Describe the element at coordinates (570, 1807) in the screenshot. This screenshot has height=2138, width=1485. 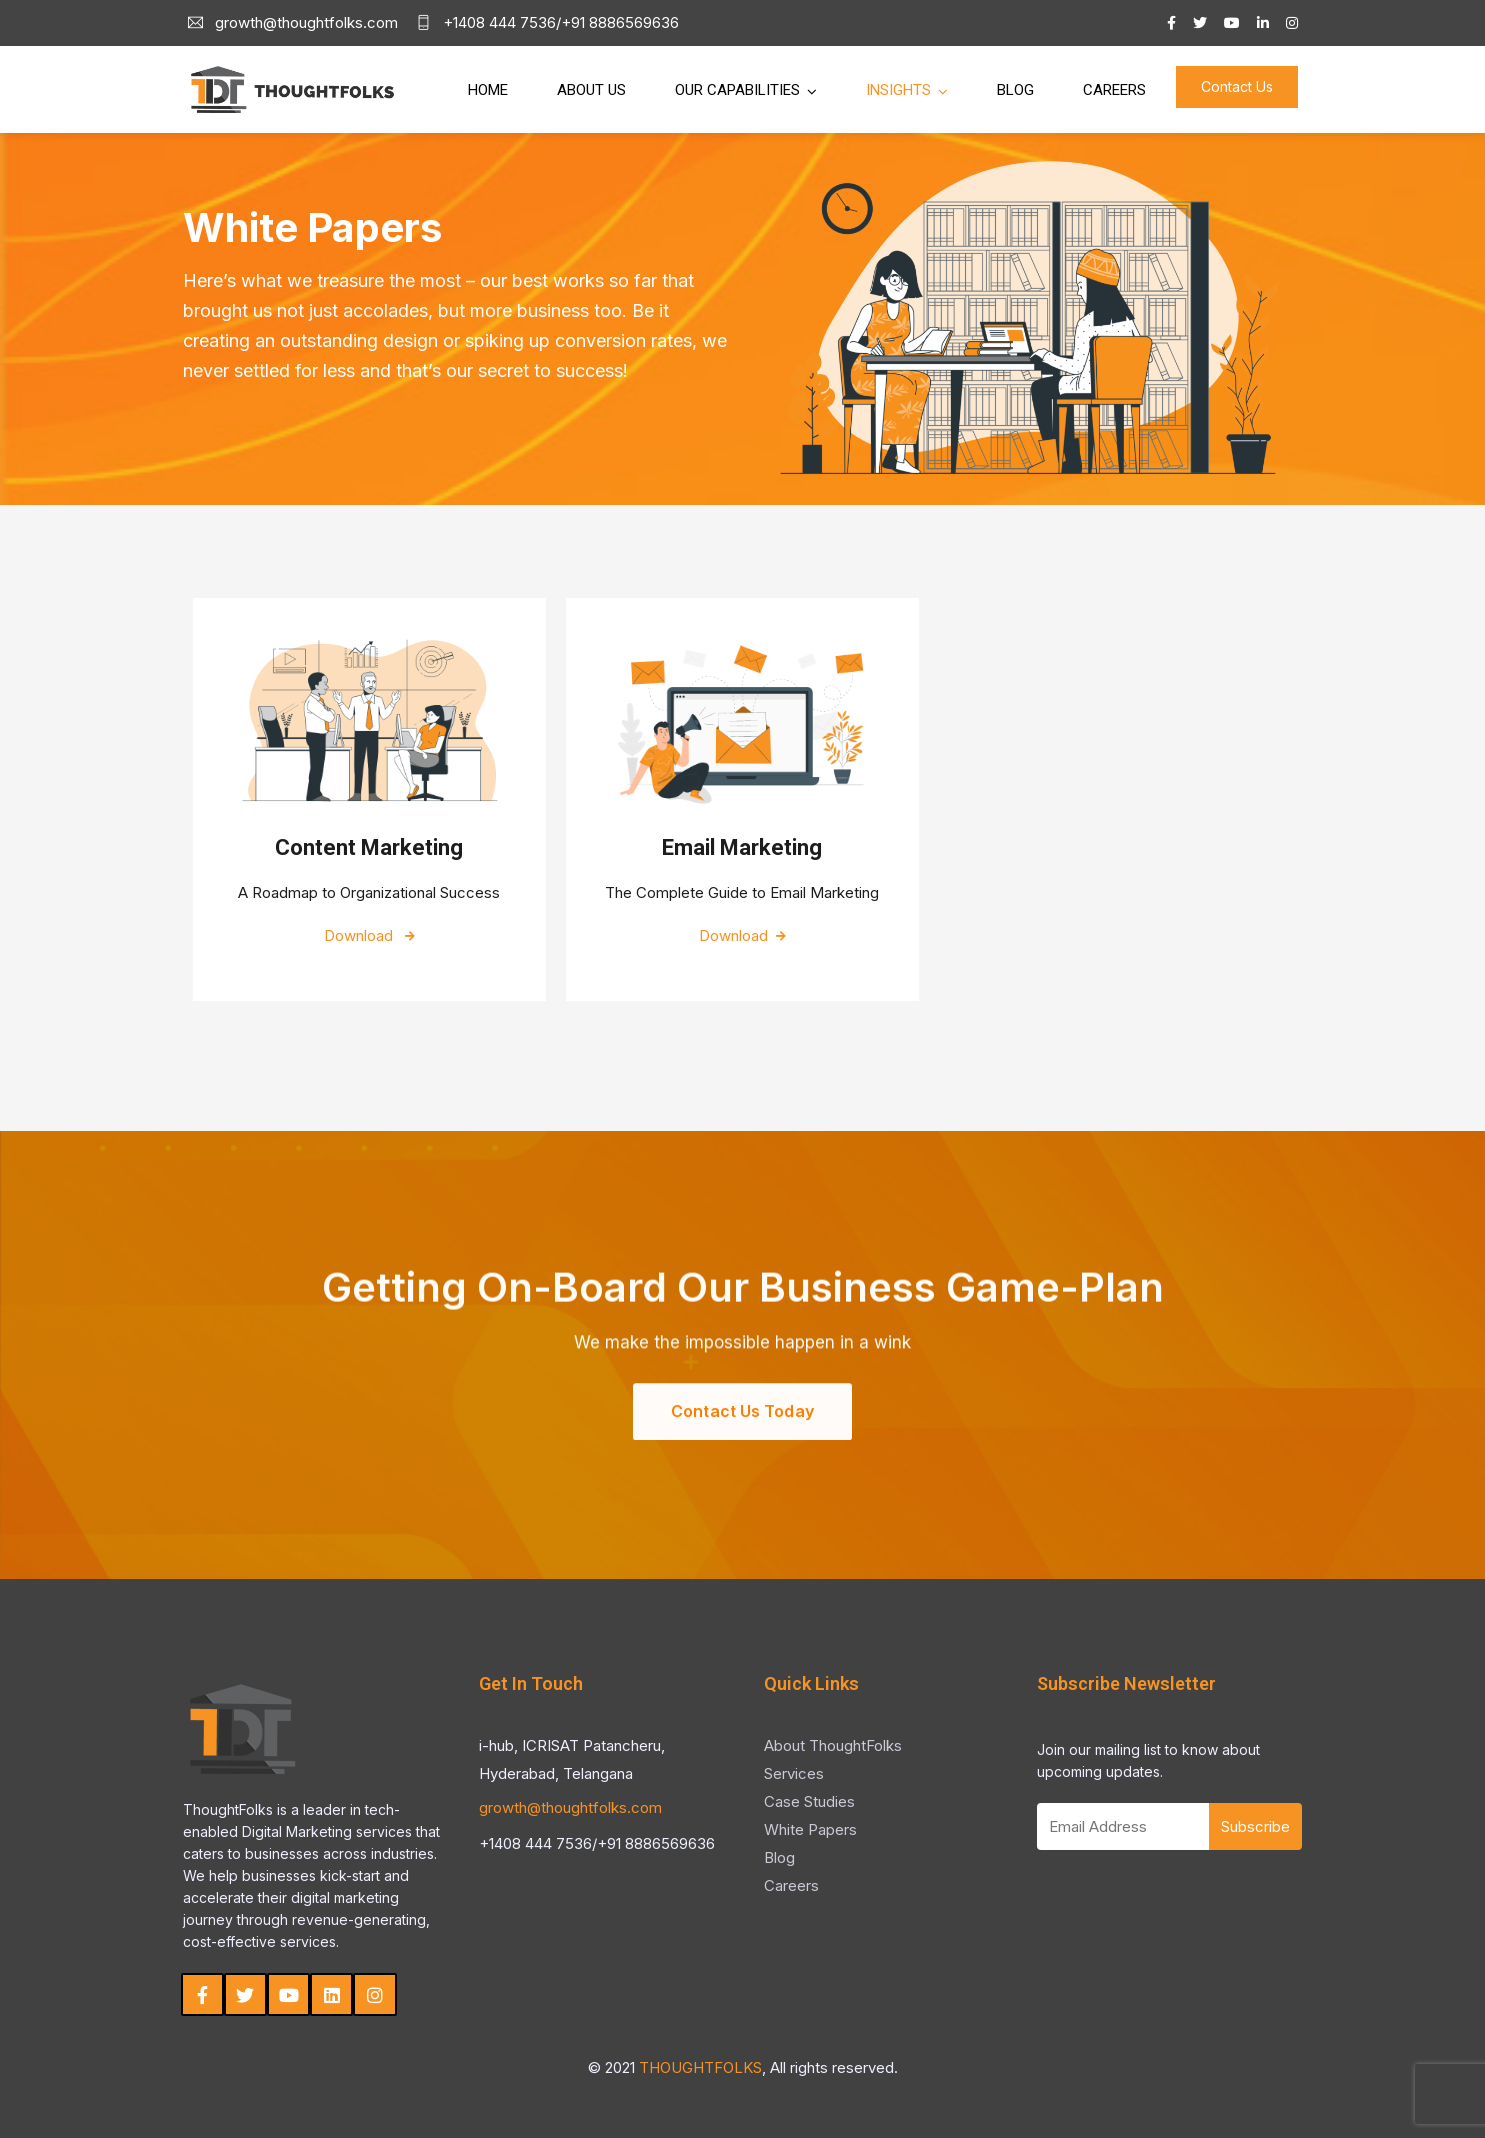
I see `growth@thoughtfolks.com` at that location.